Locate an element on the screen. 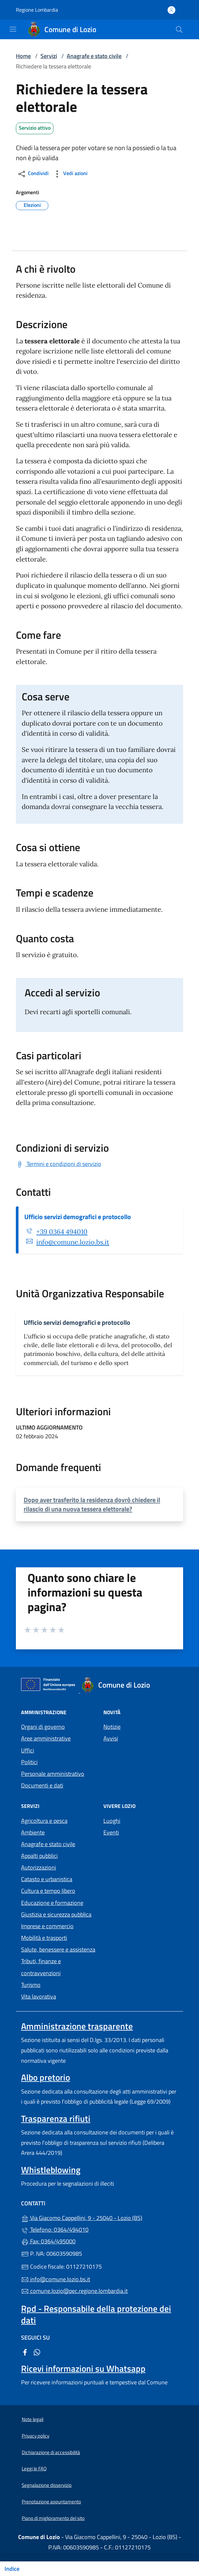  Ufficio servizi demografici e protocollo is located at coordinates (77, 1217).